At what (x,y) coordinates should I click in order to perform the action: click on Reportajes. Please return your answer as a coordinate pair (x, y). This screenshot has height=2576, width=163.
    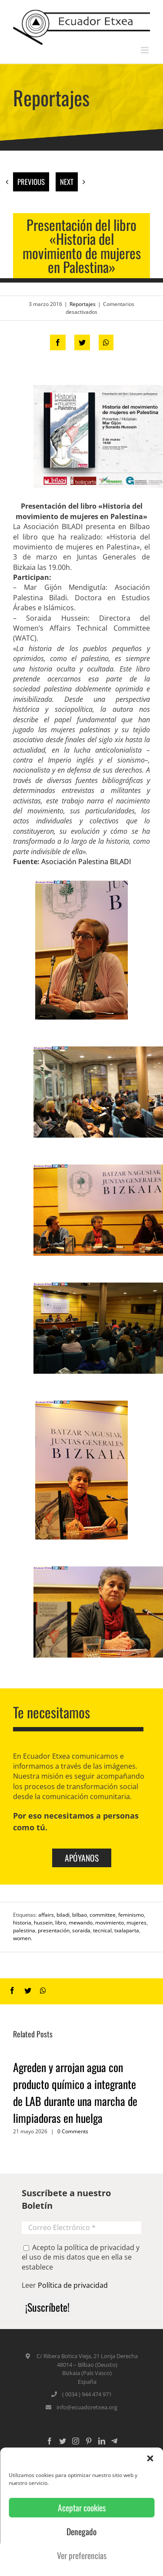
    Looking at the image, I should click on (83, 304).